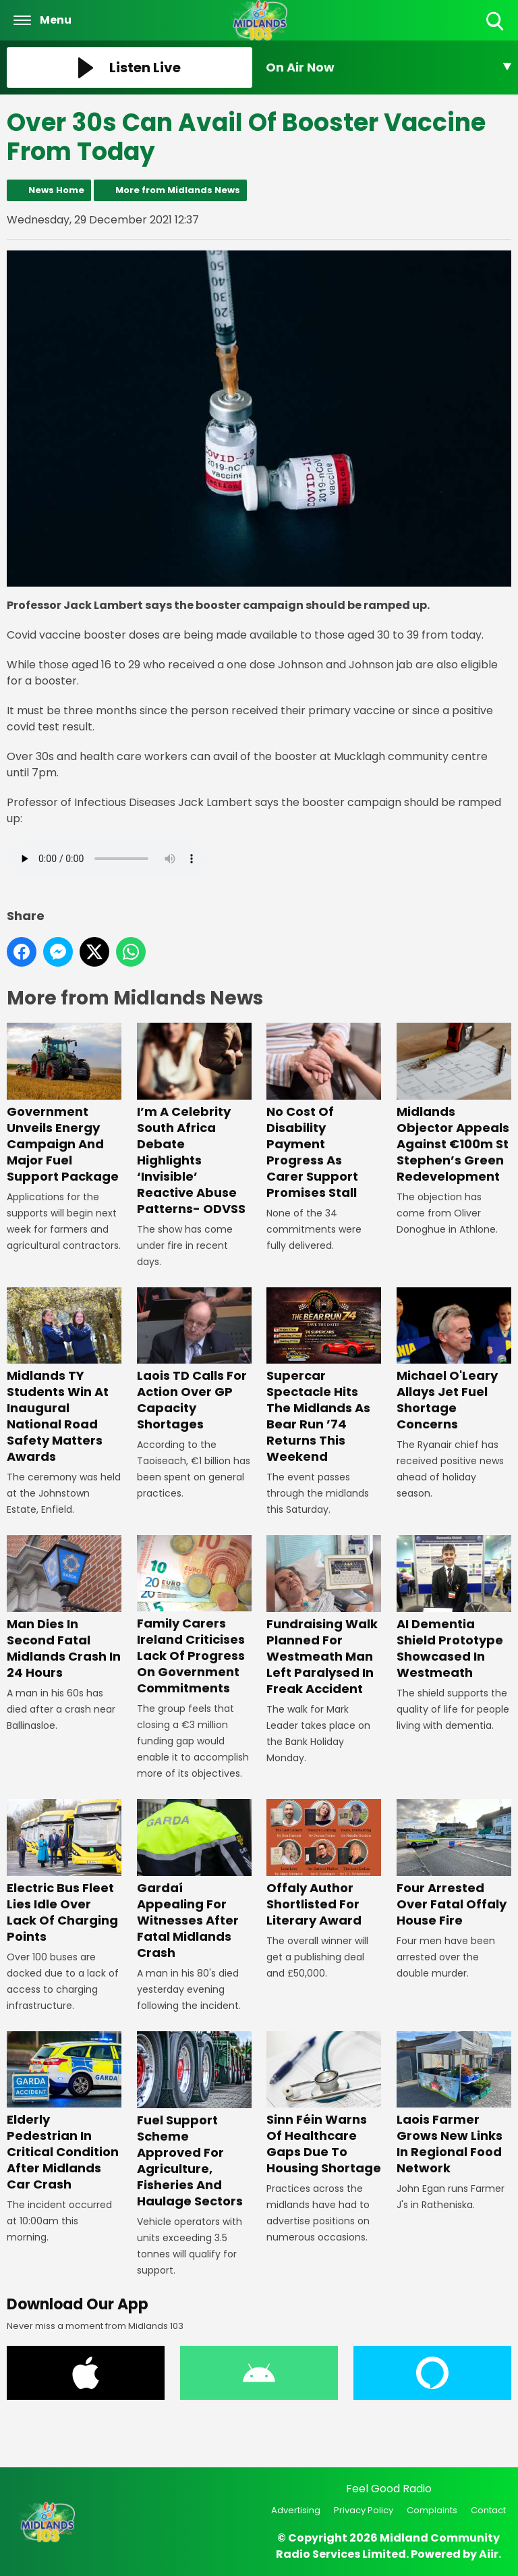 The height and width of the screenshot is (2576, 518). Describe the element at coordinates (194, 1120) in the screenshot. I see `I’m A Celebrity South Africa Debate Highlights ‘Invisible’ Reactive Abuse Patterns- ODVSS` at that location.